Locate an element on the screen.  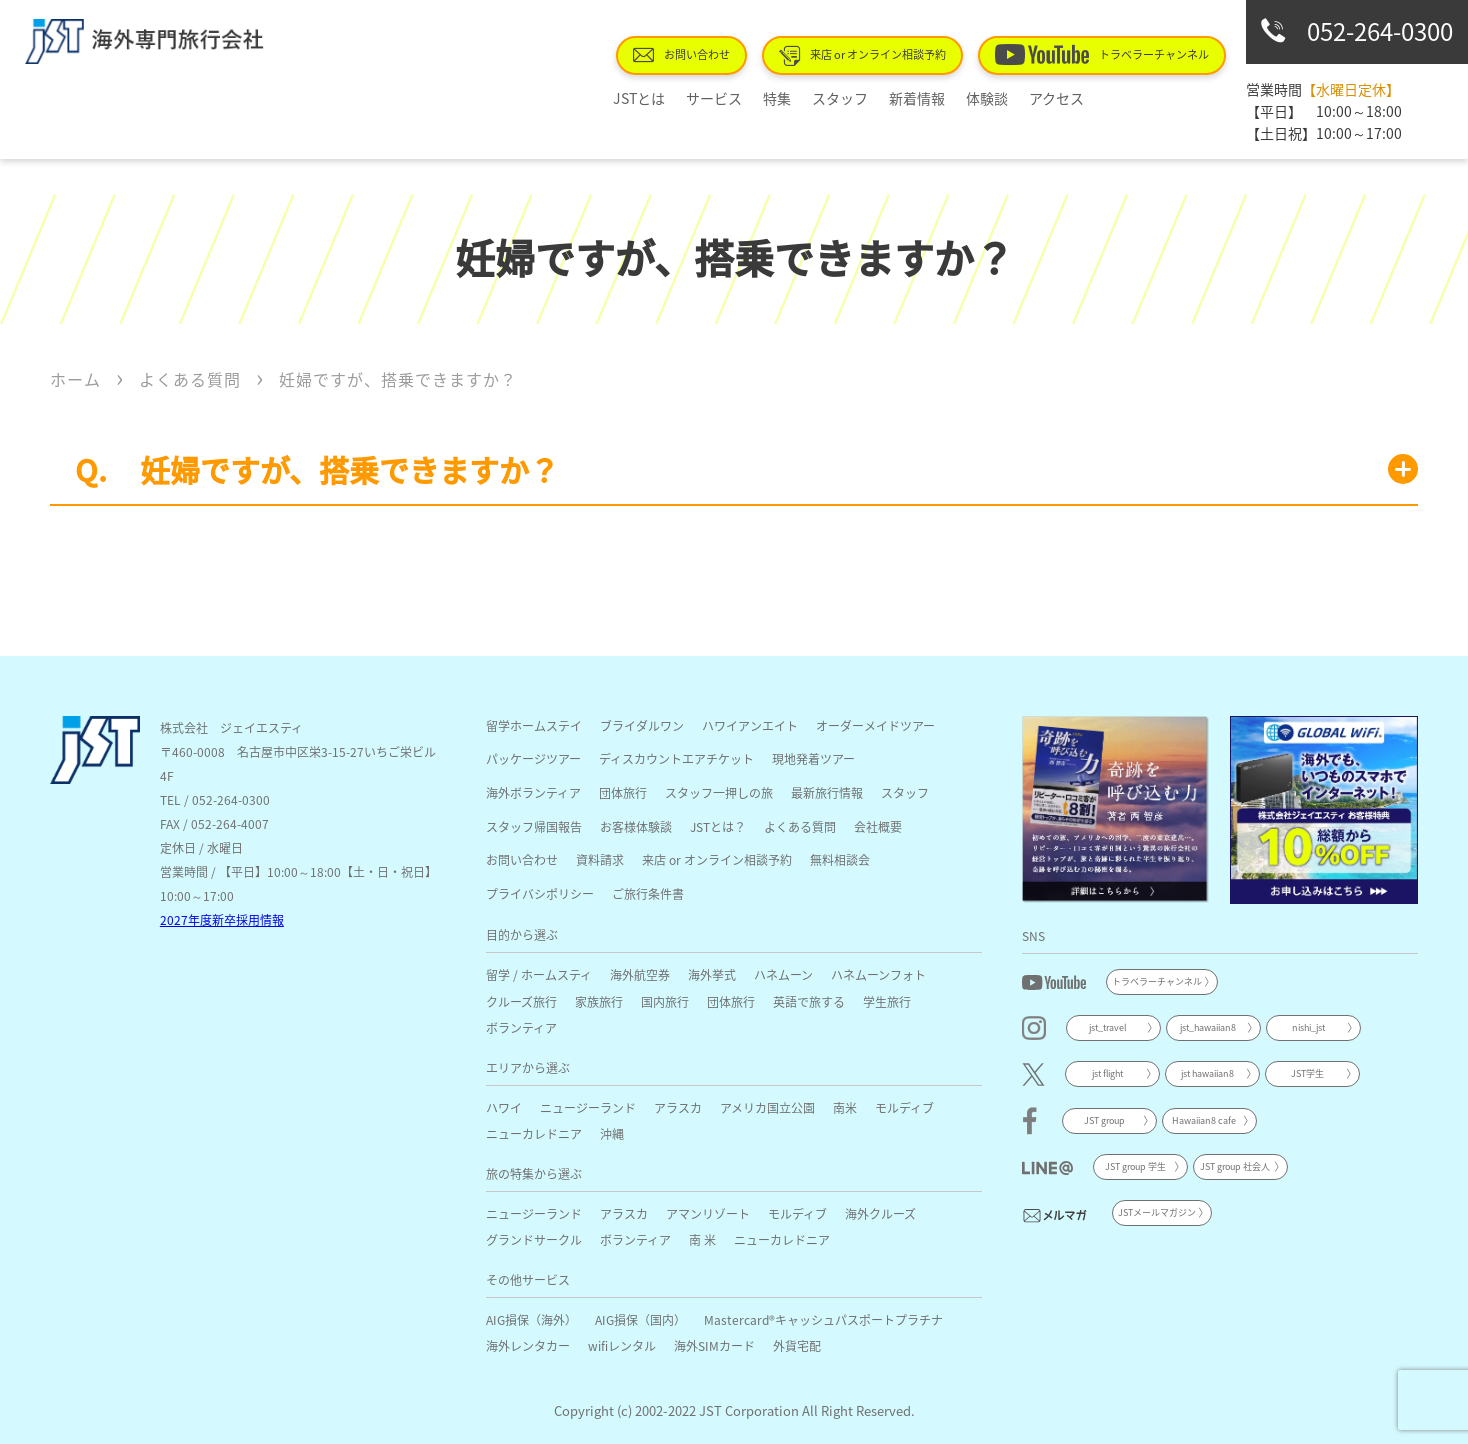
jst hawaiian8 is located at coordinates (1207, 1073).